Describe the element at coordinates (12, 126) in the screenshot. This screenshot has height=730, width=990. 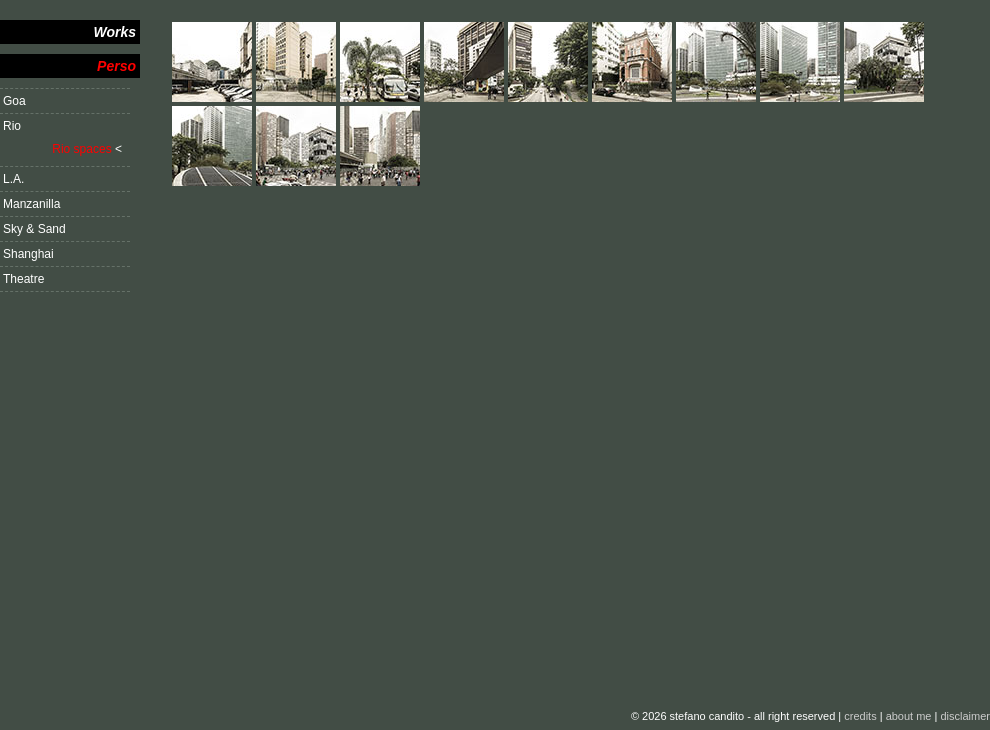
I see `Rio` at that location.